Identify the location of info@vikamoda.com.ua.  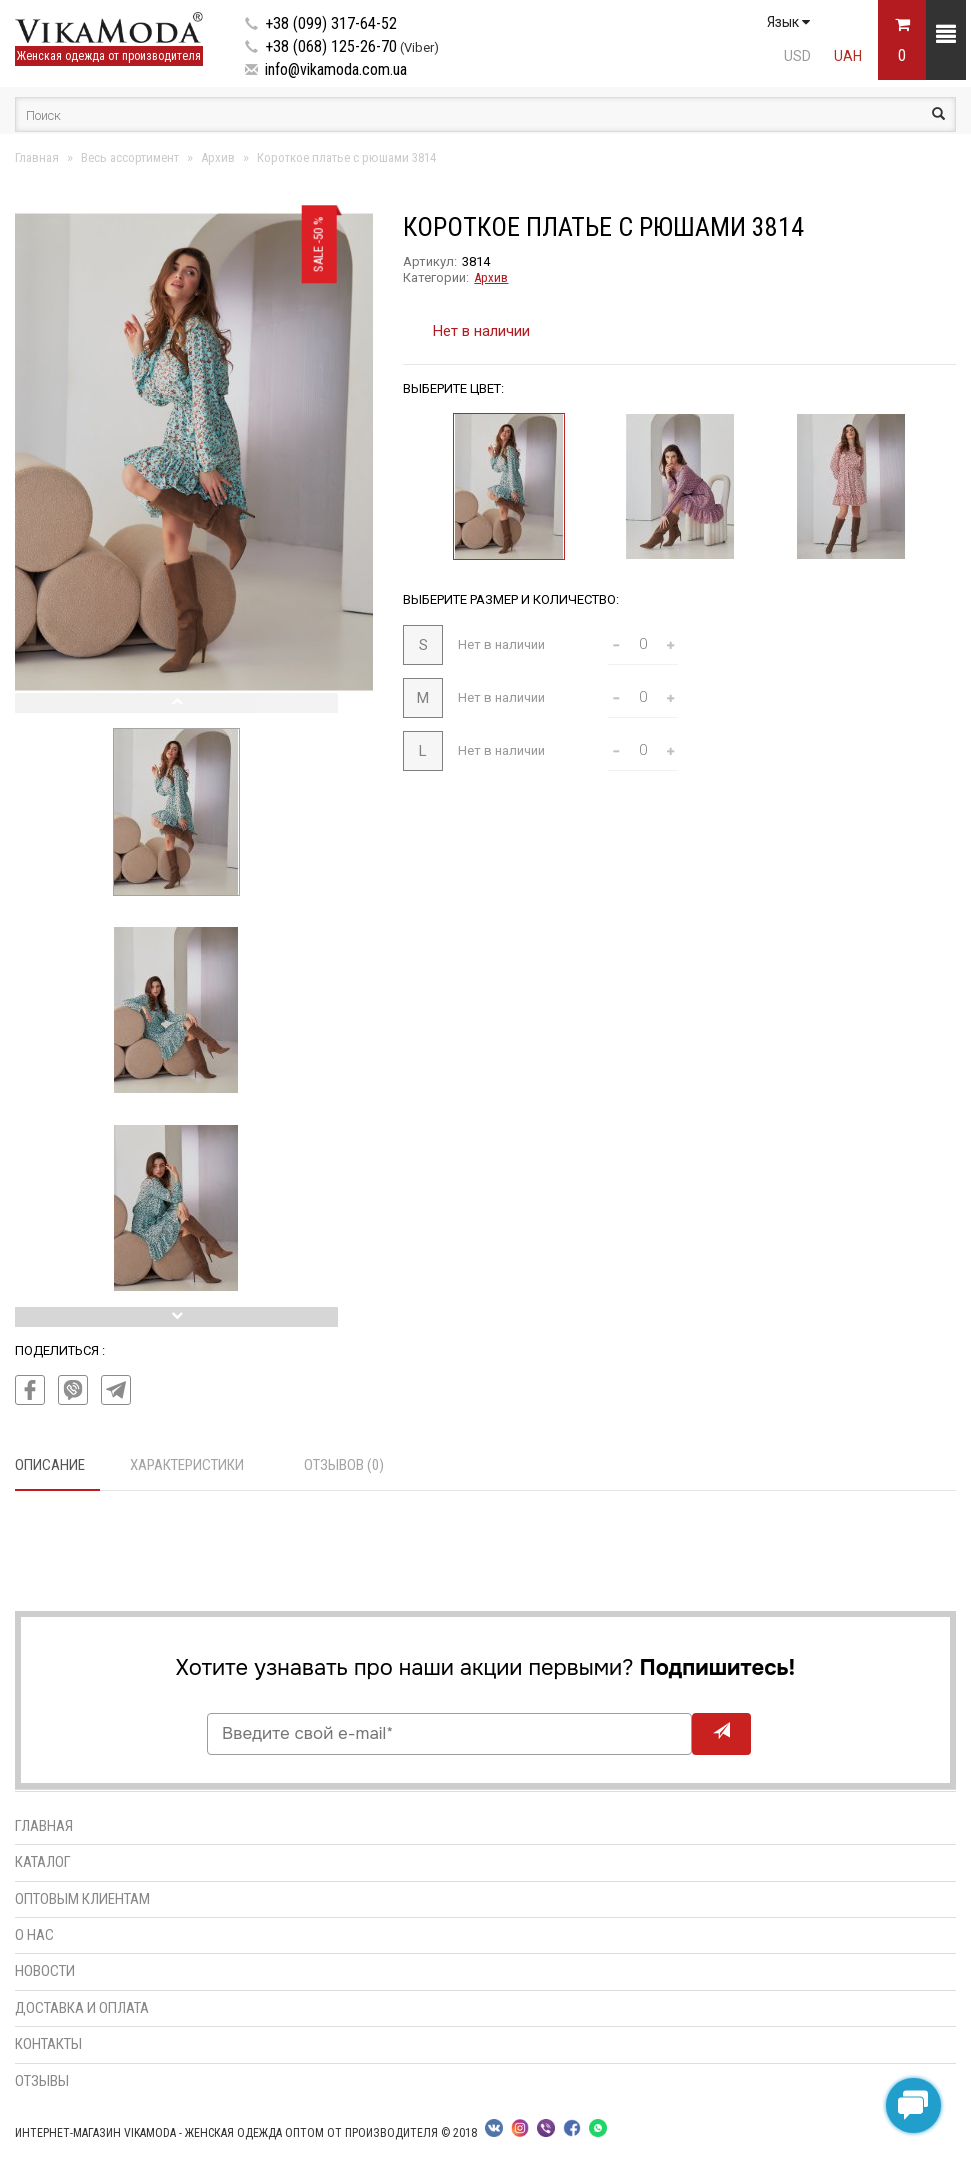
(336, 69).